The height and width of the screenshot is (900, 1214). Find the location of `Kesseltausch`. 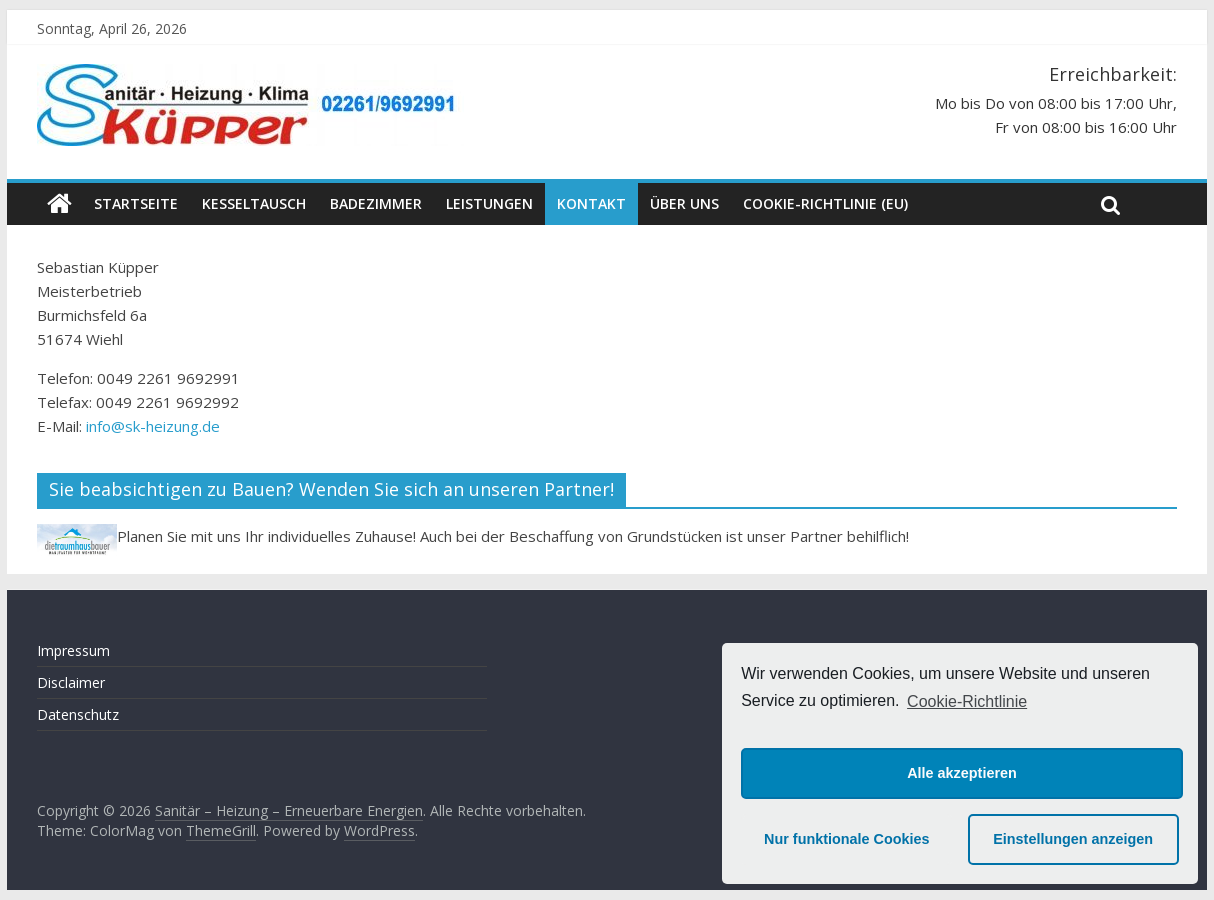

Kesseltausch is located at coordinates (254, 203).